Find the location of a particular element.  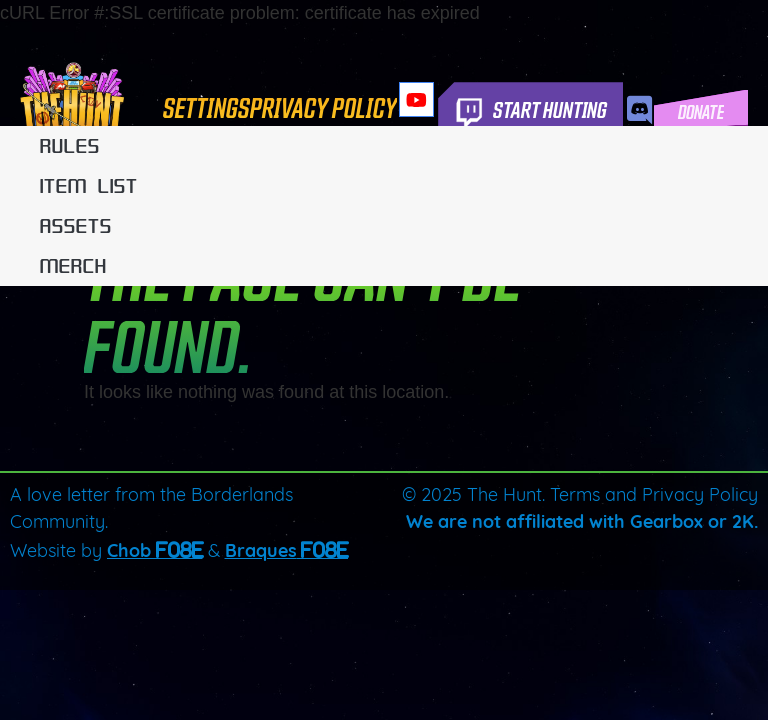

Merch is located at coordinates (73, 266).